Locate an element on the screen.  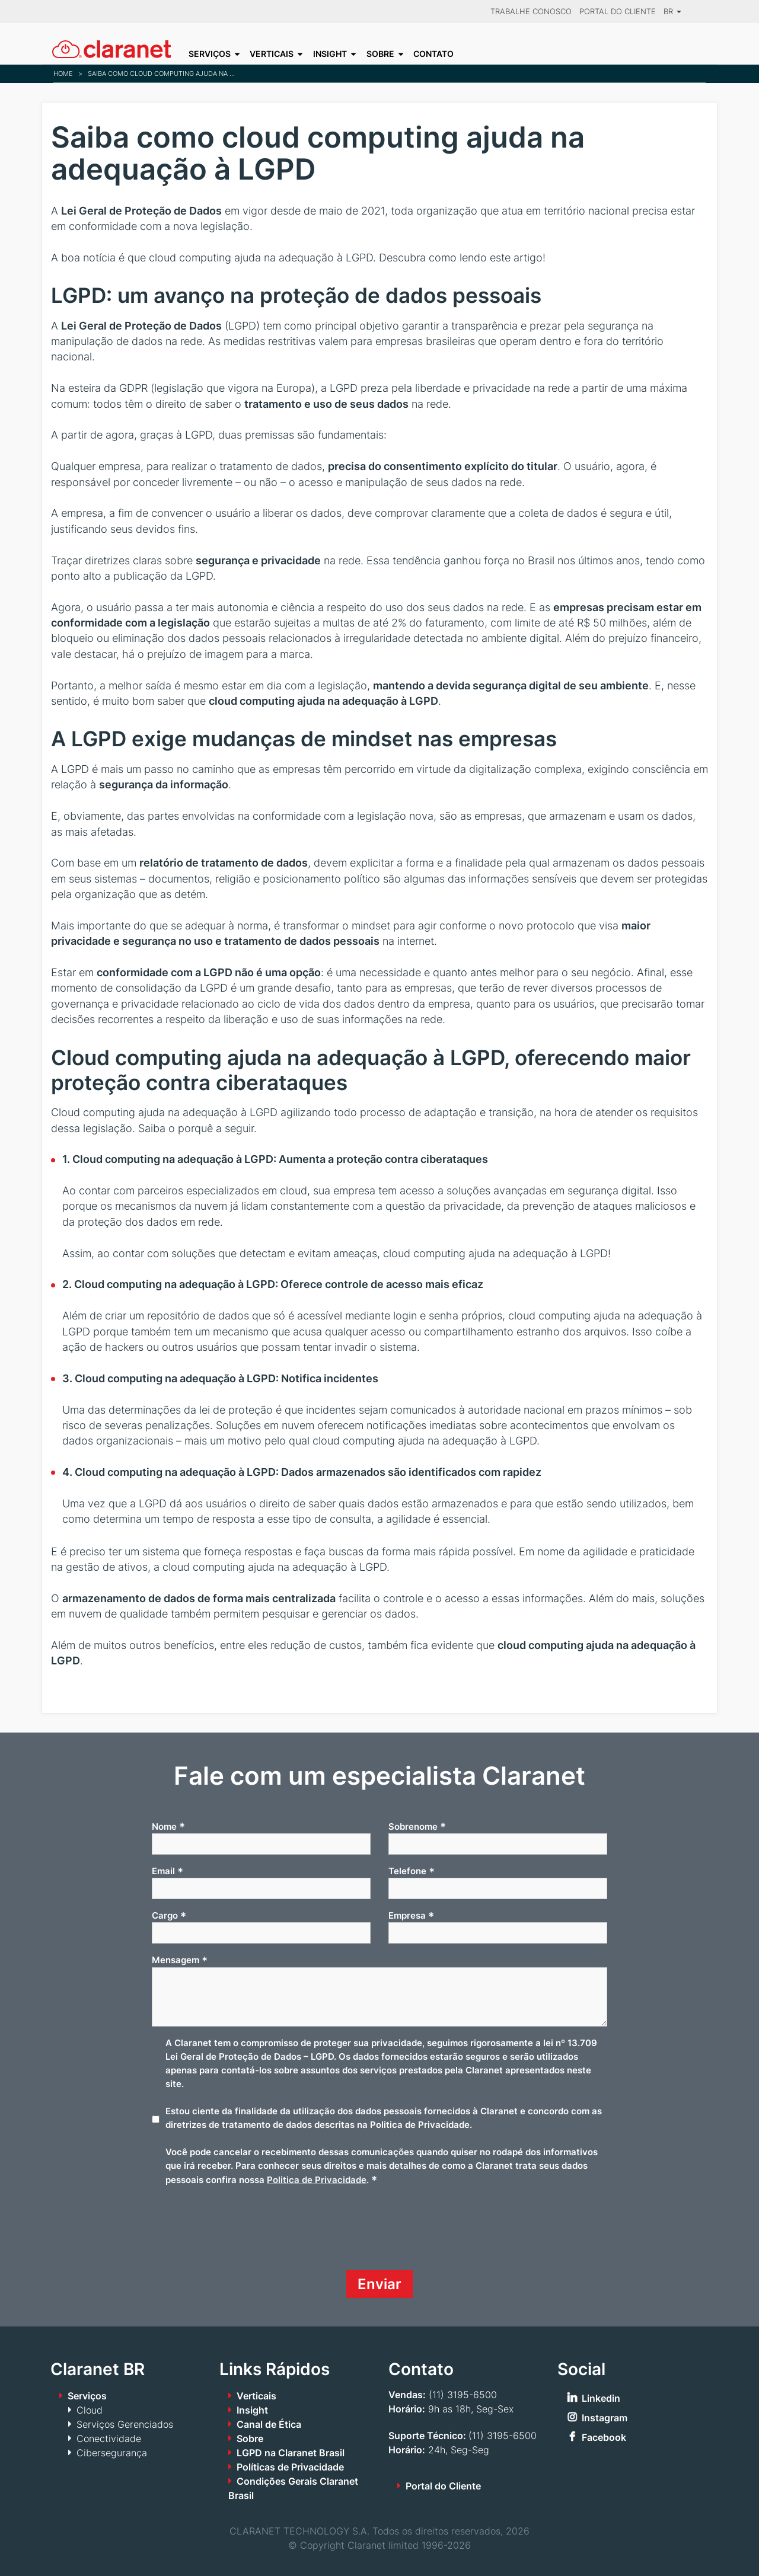
BR is located at coordinates (672, 11).